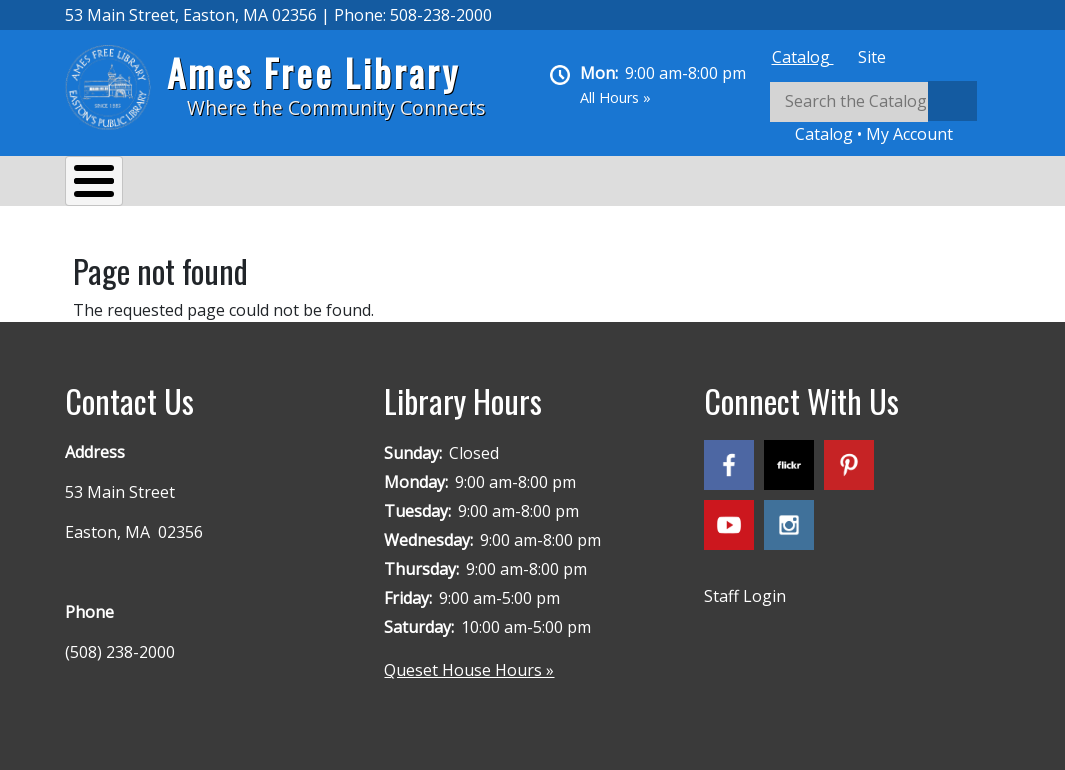 The height and width of the screenshot is (770, 1065). What do you see at coordinates (765, 184) in the screenshot?
I see `Queset House` at bounding box center [765, 184].